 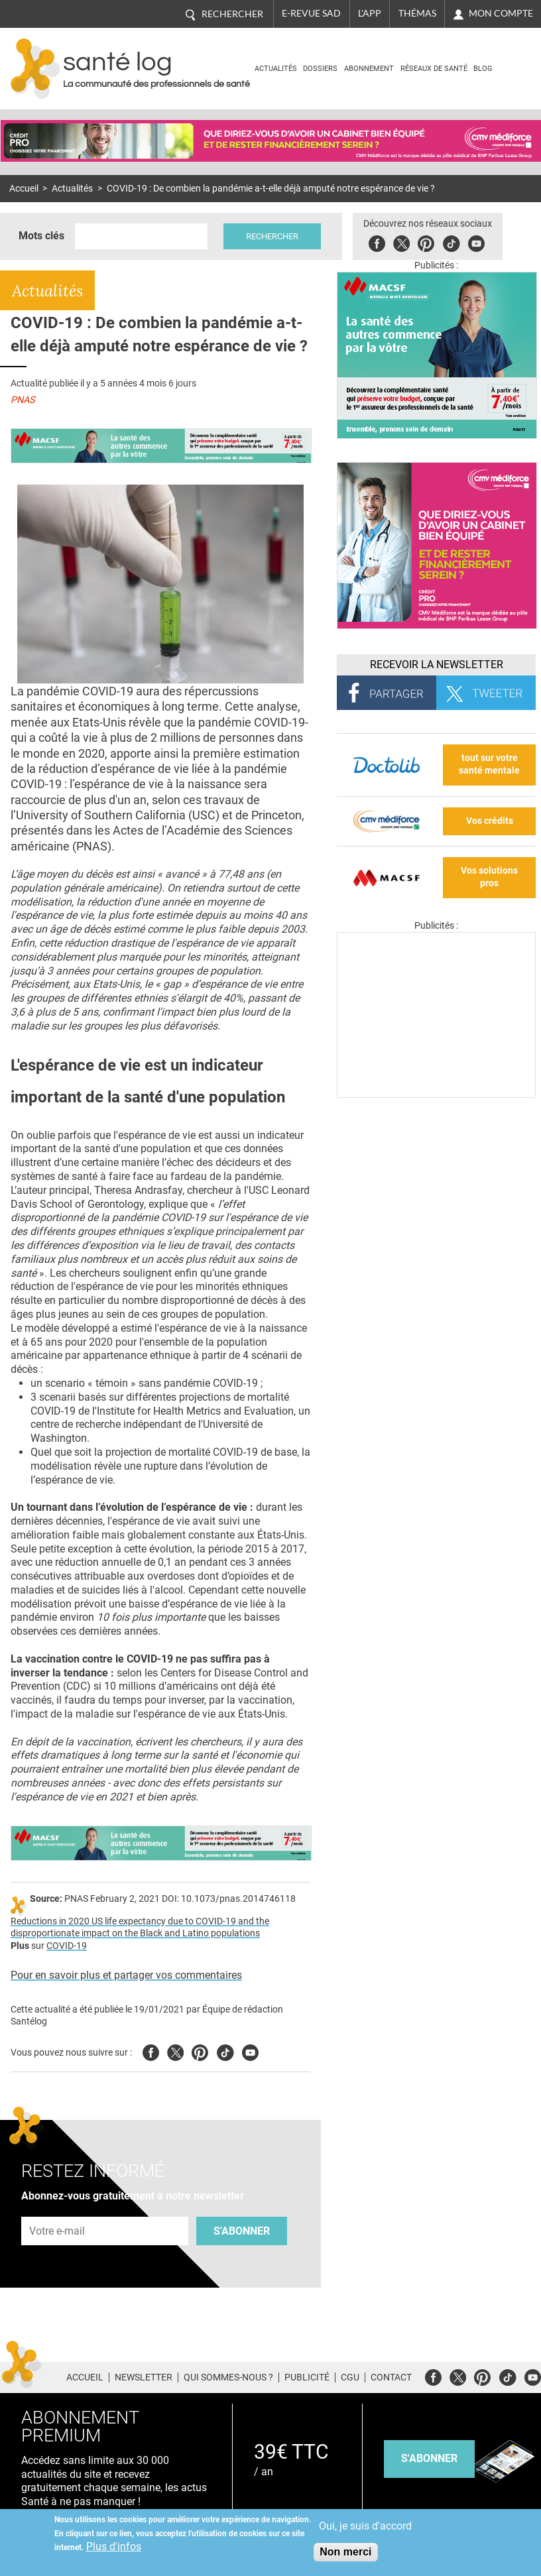 I want to click on BLOG, so click(x=483, y=68).